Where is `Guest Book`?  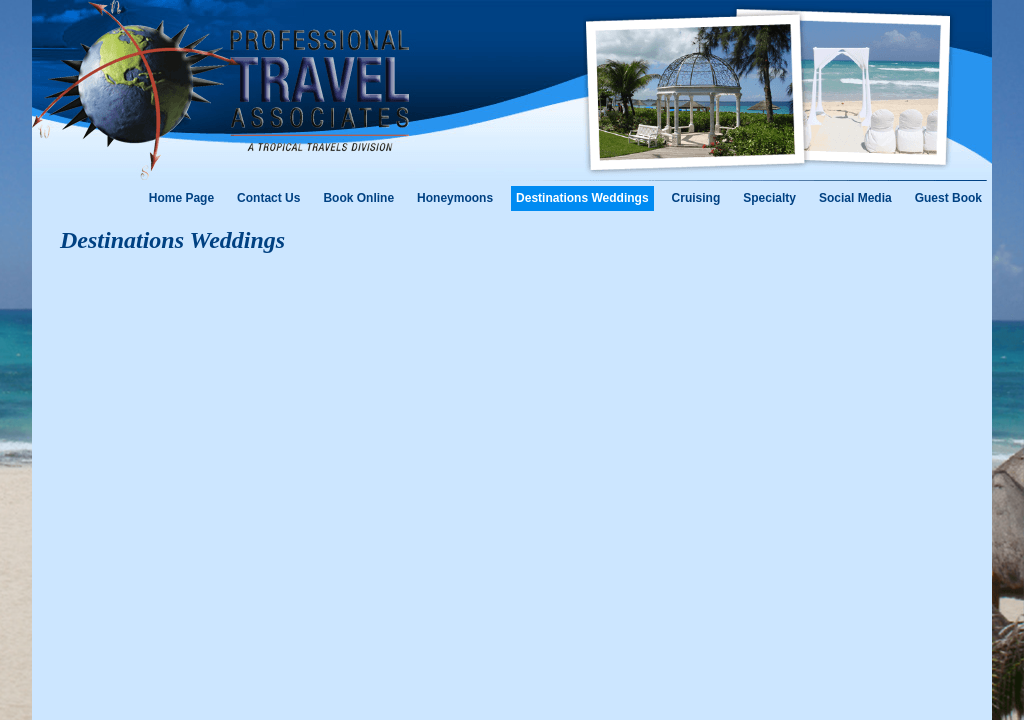
Guest Book is located at coordinates (948, 198).